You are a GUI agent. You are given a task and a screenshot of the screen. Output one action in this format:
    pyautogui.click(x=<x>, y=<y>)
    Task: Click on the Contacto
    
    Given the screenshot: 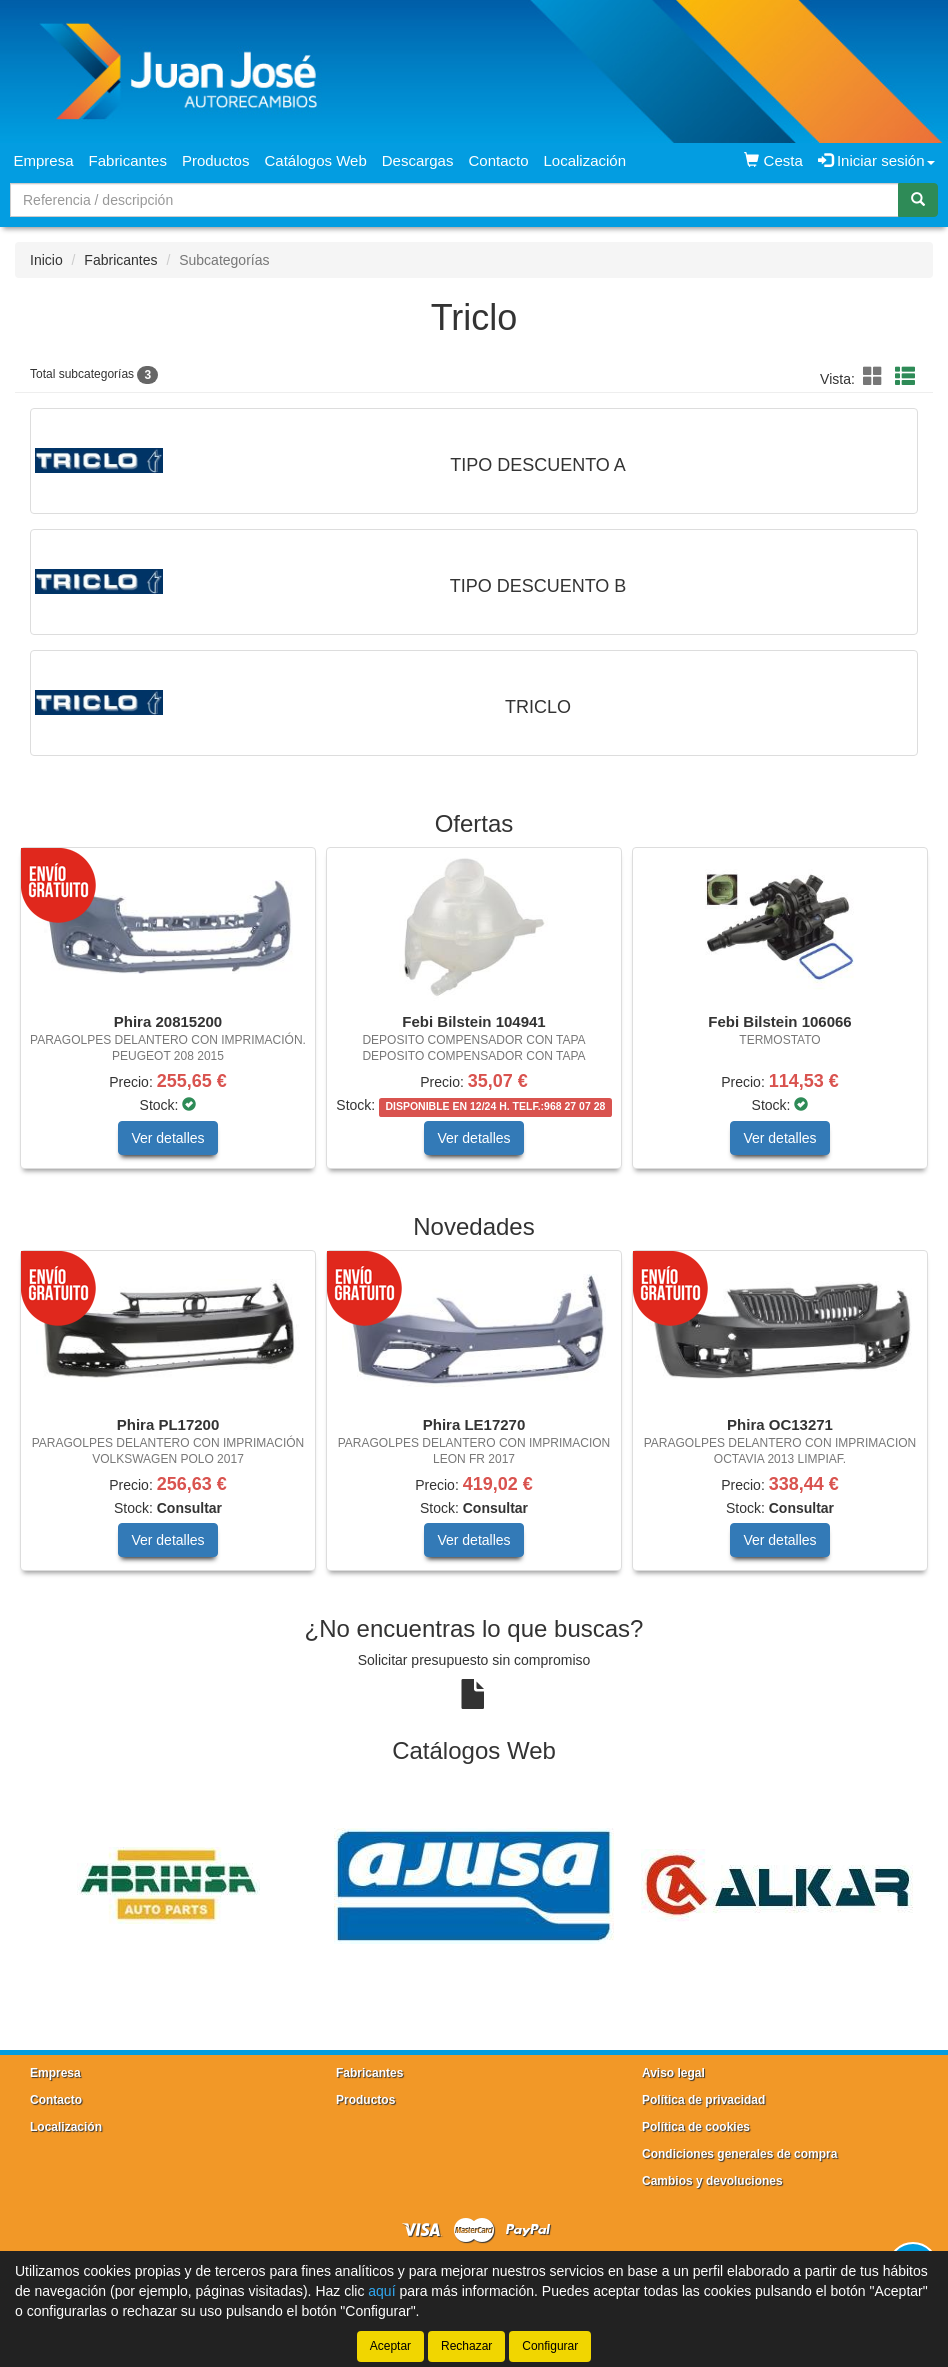 What is the action you would take?
    pyautogui.click(x=498, y=160)
    